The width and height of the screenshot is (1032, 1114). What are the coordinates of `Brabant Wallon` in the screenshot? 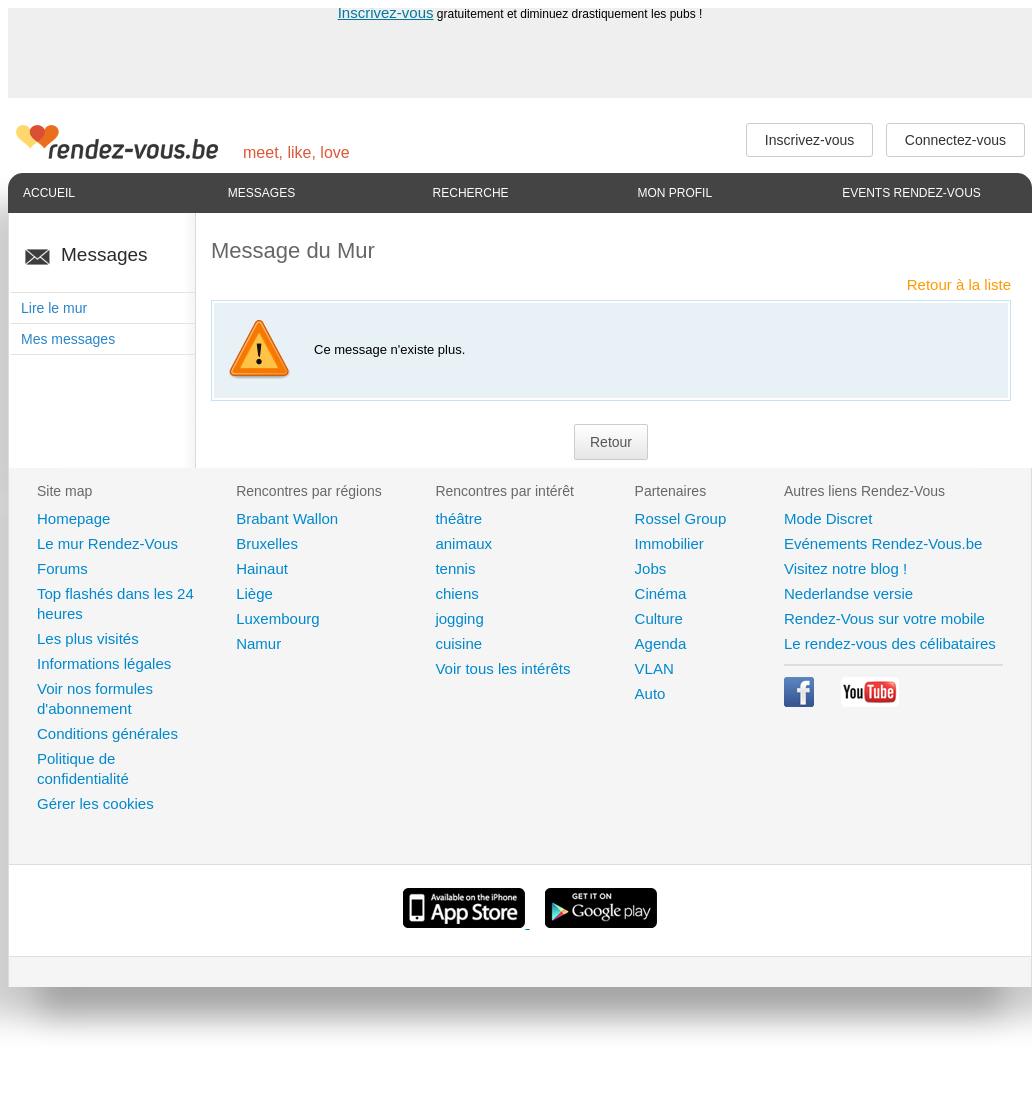 It's located at (287, 518).